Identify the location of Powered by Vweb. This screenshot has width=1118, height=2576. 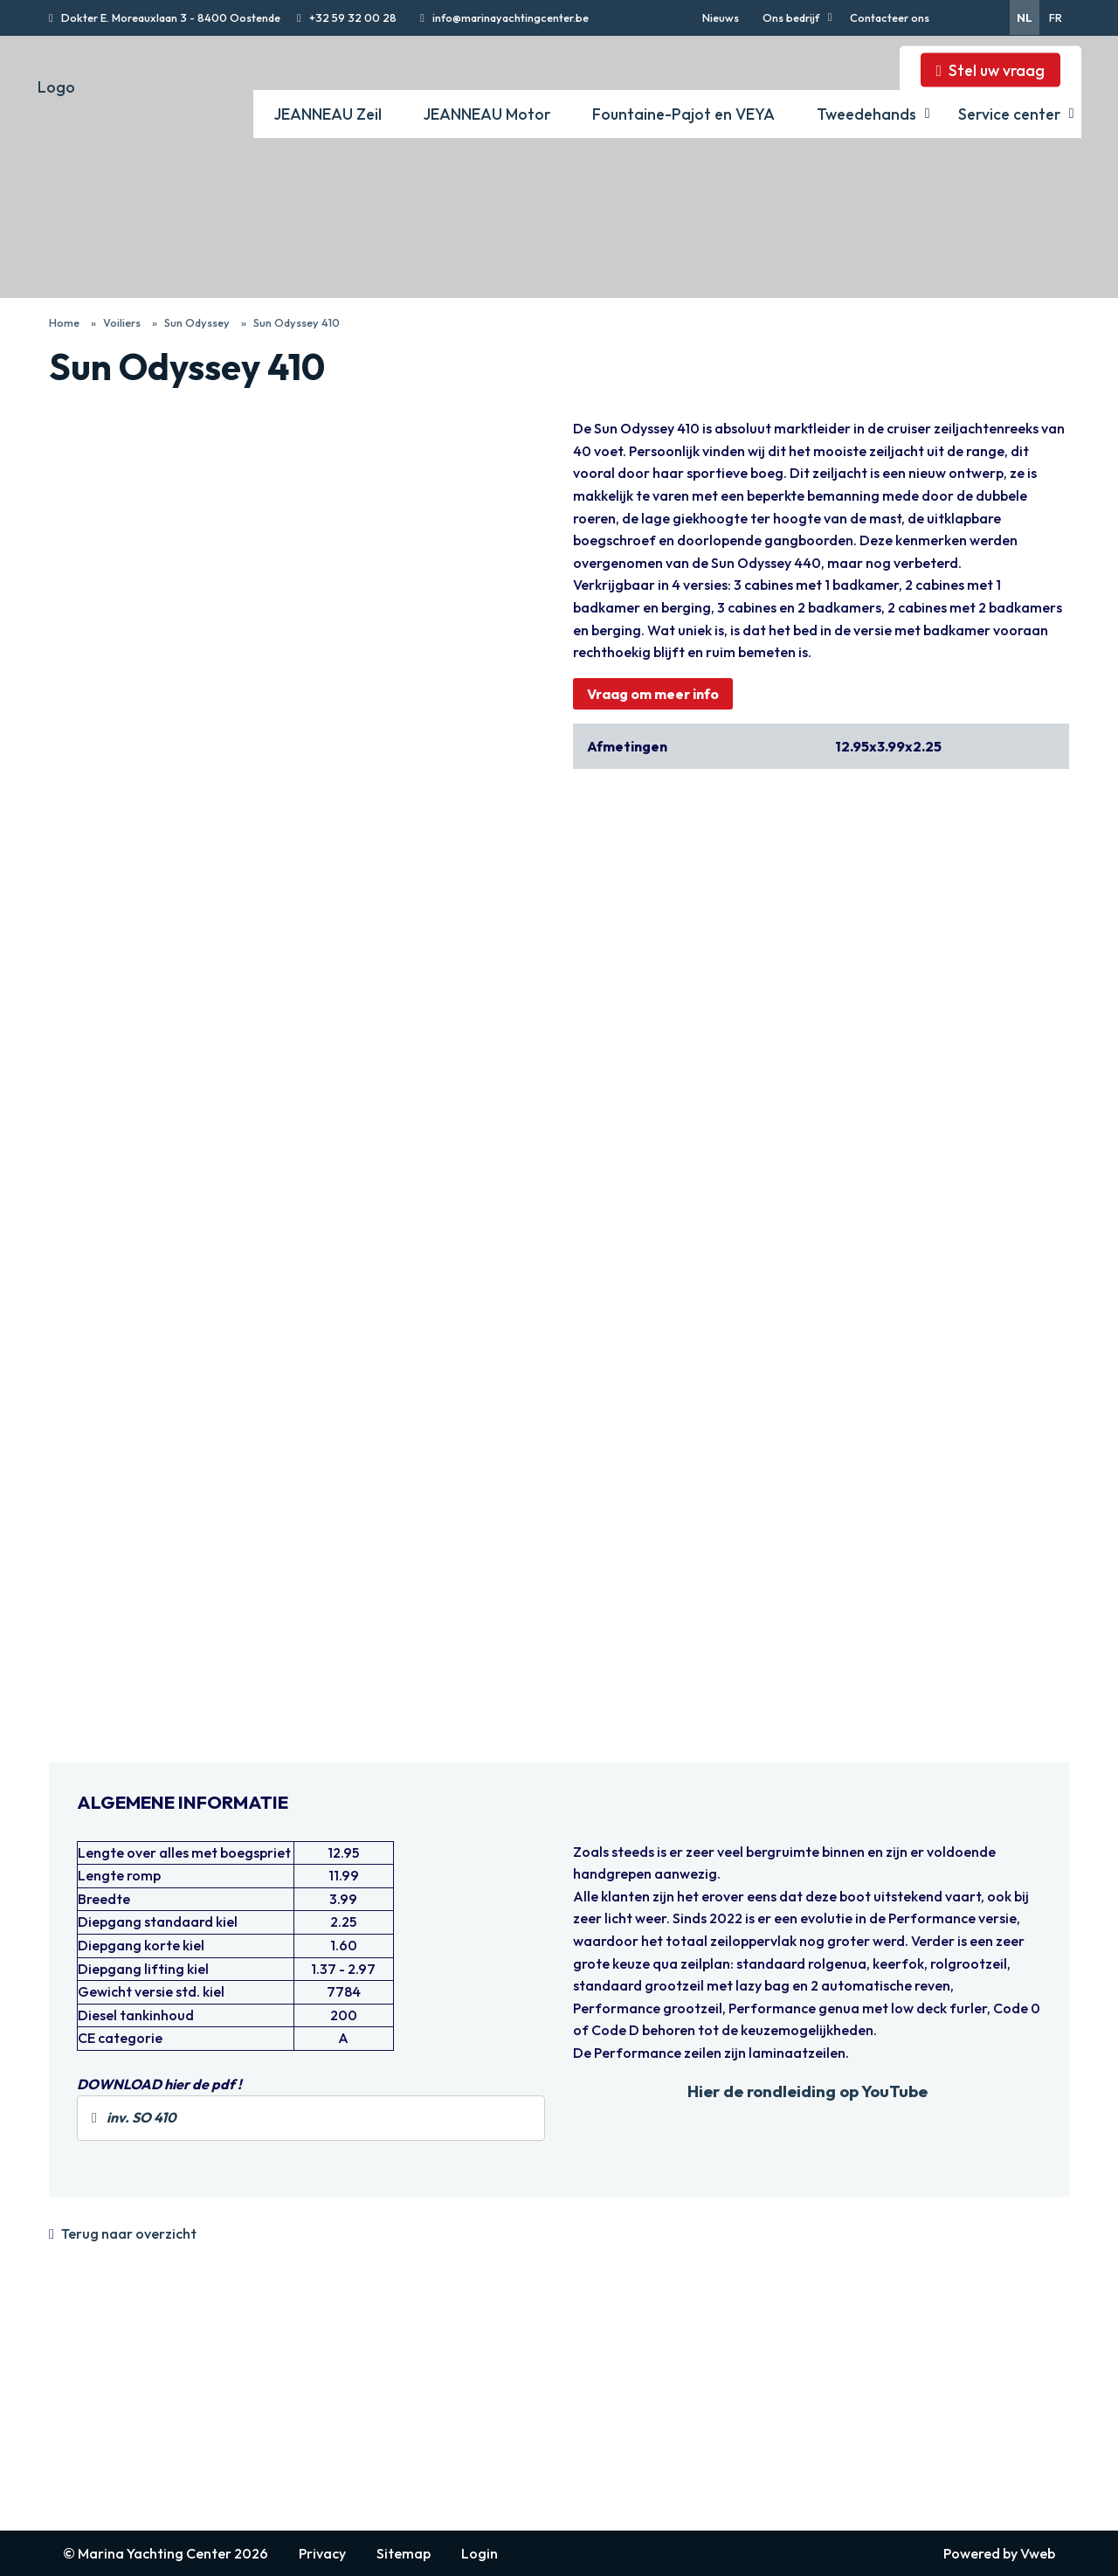
(999, 2553).